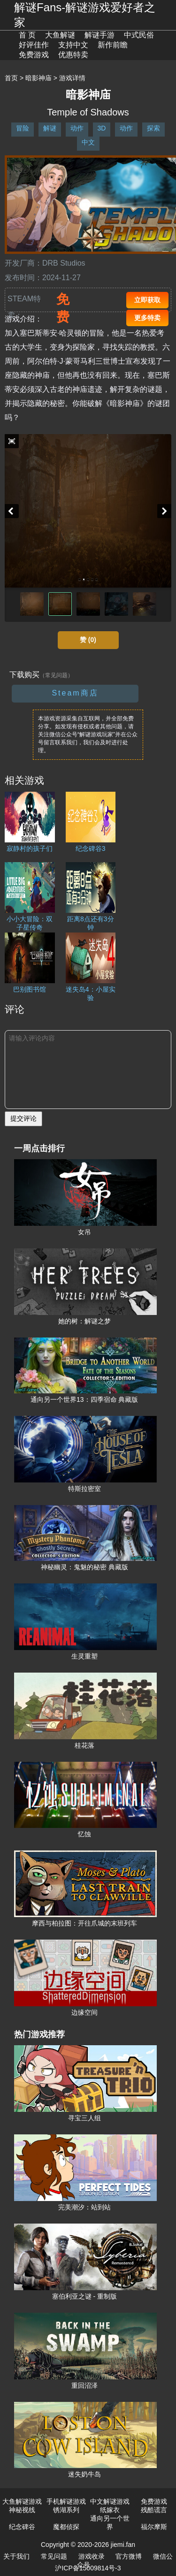  I want to click on 福尔摩斯, so click(154, 2526).